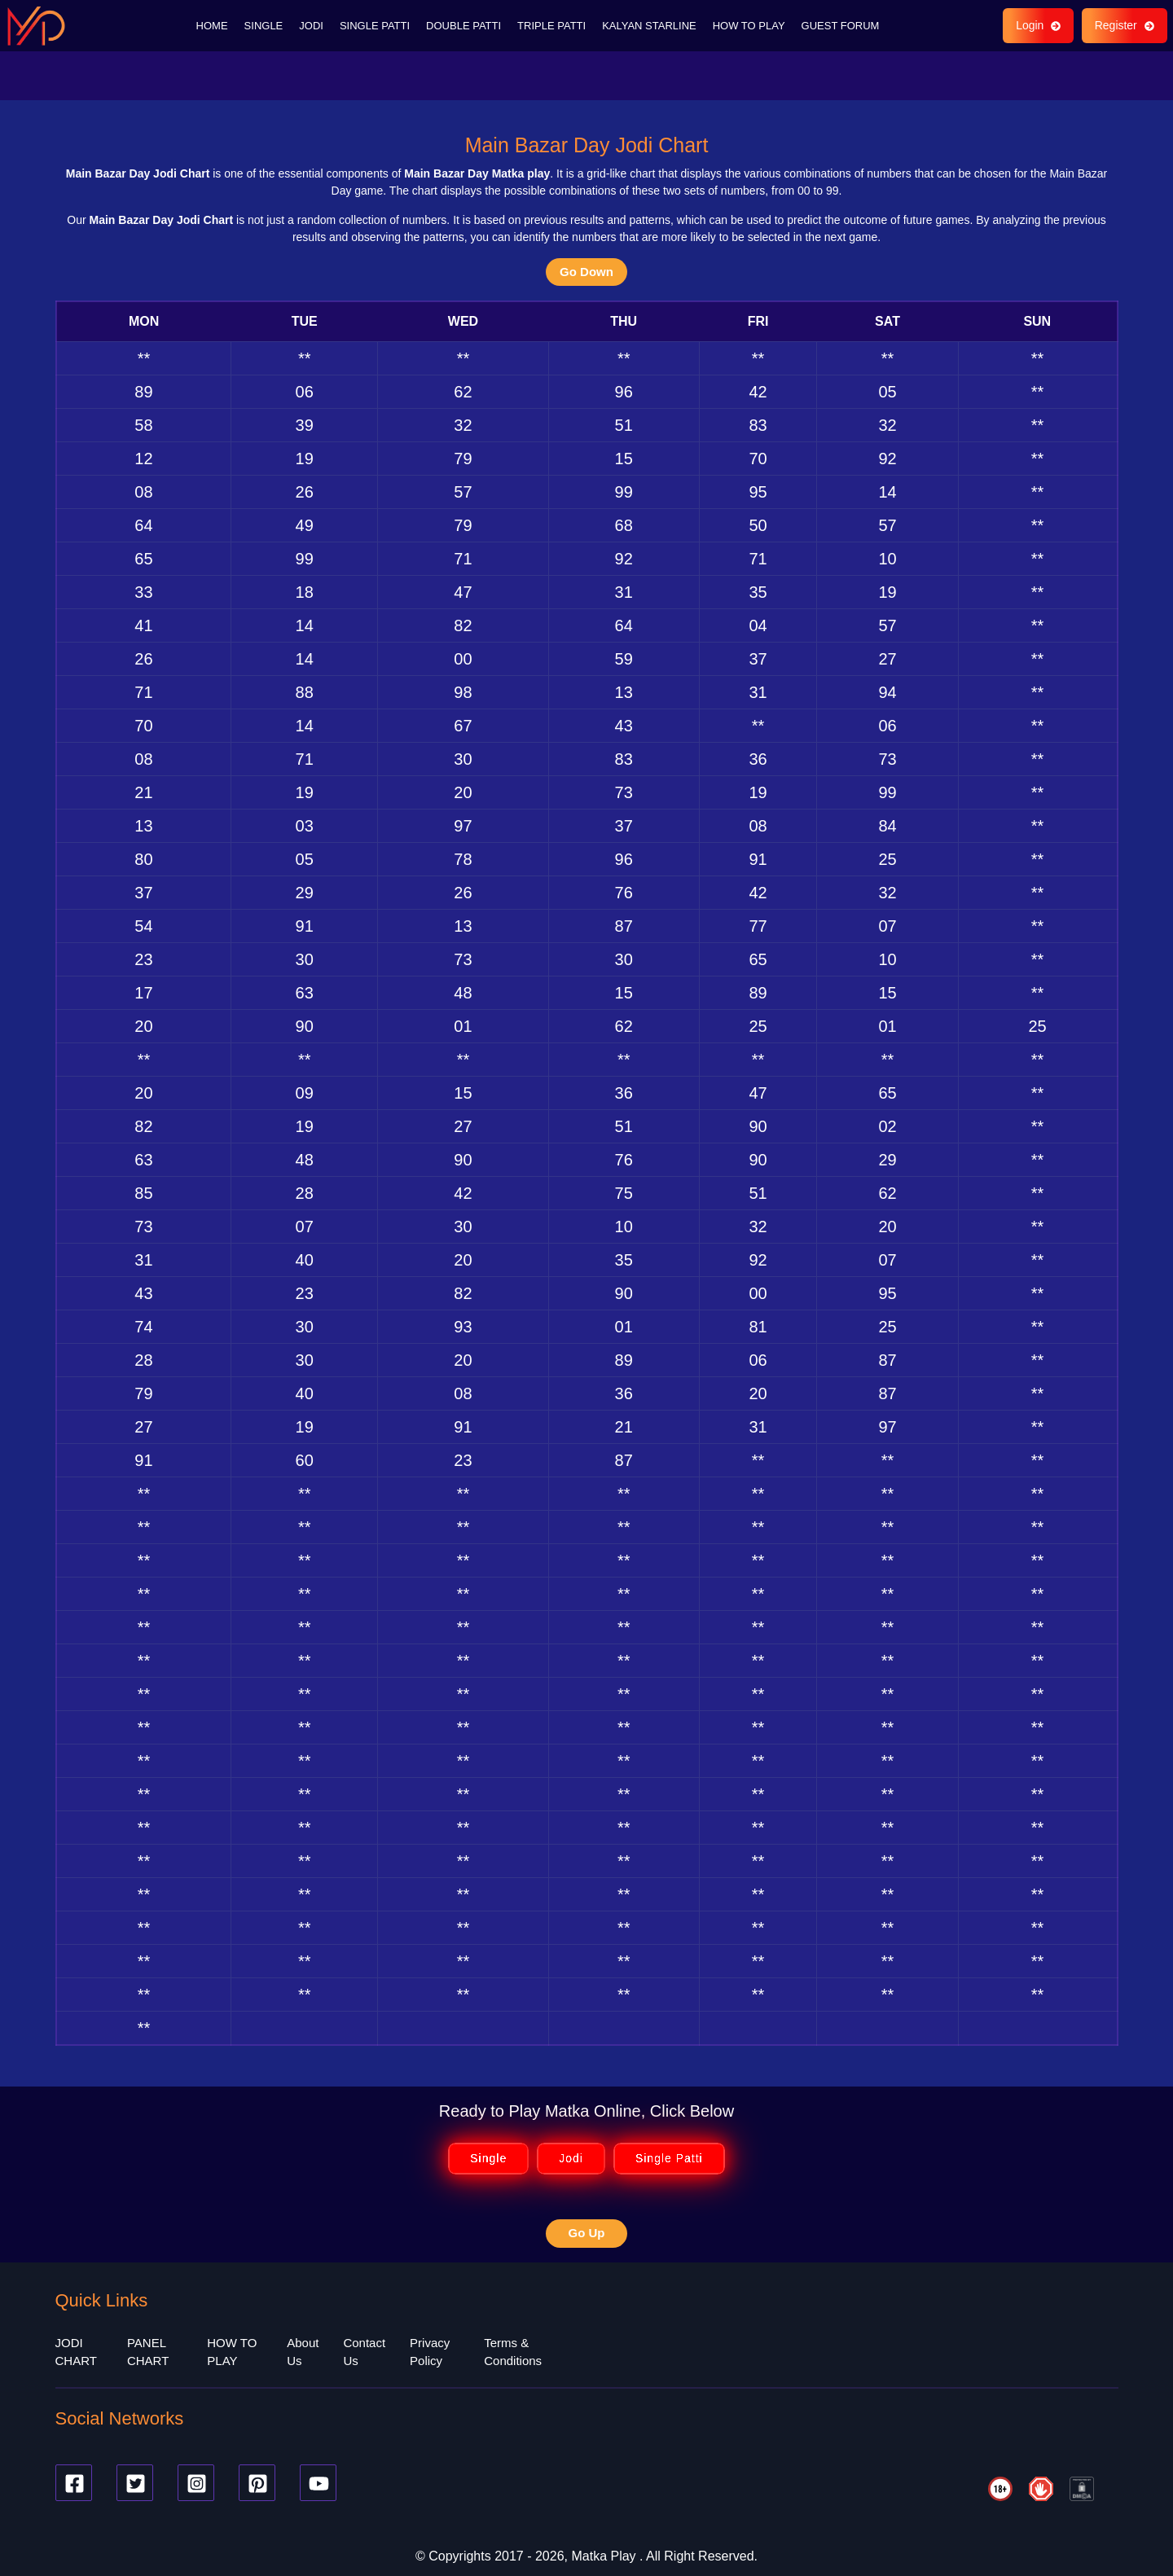 Image resolution: width=1173 pixels, height=2576 pixels. I want to click on [Pinterest], so click(257, 2480).